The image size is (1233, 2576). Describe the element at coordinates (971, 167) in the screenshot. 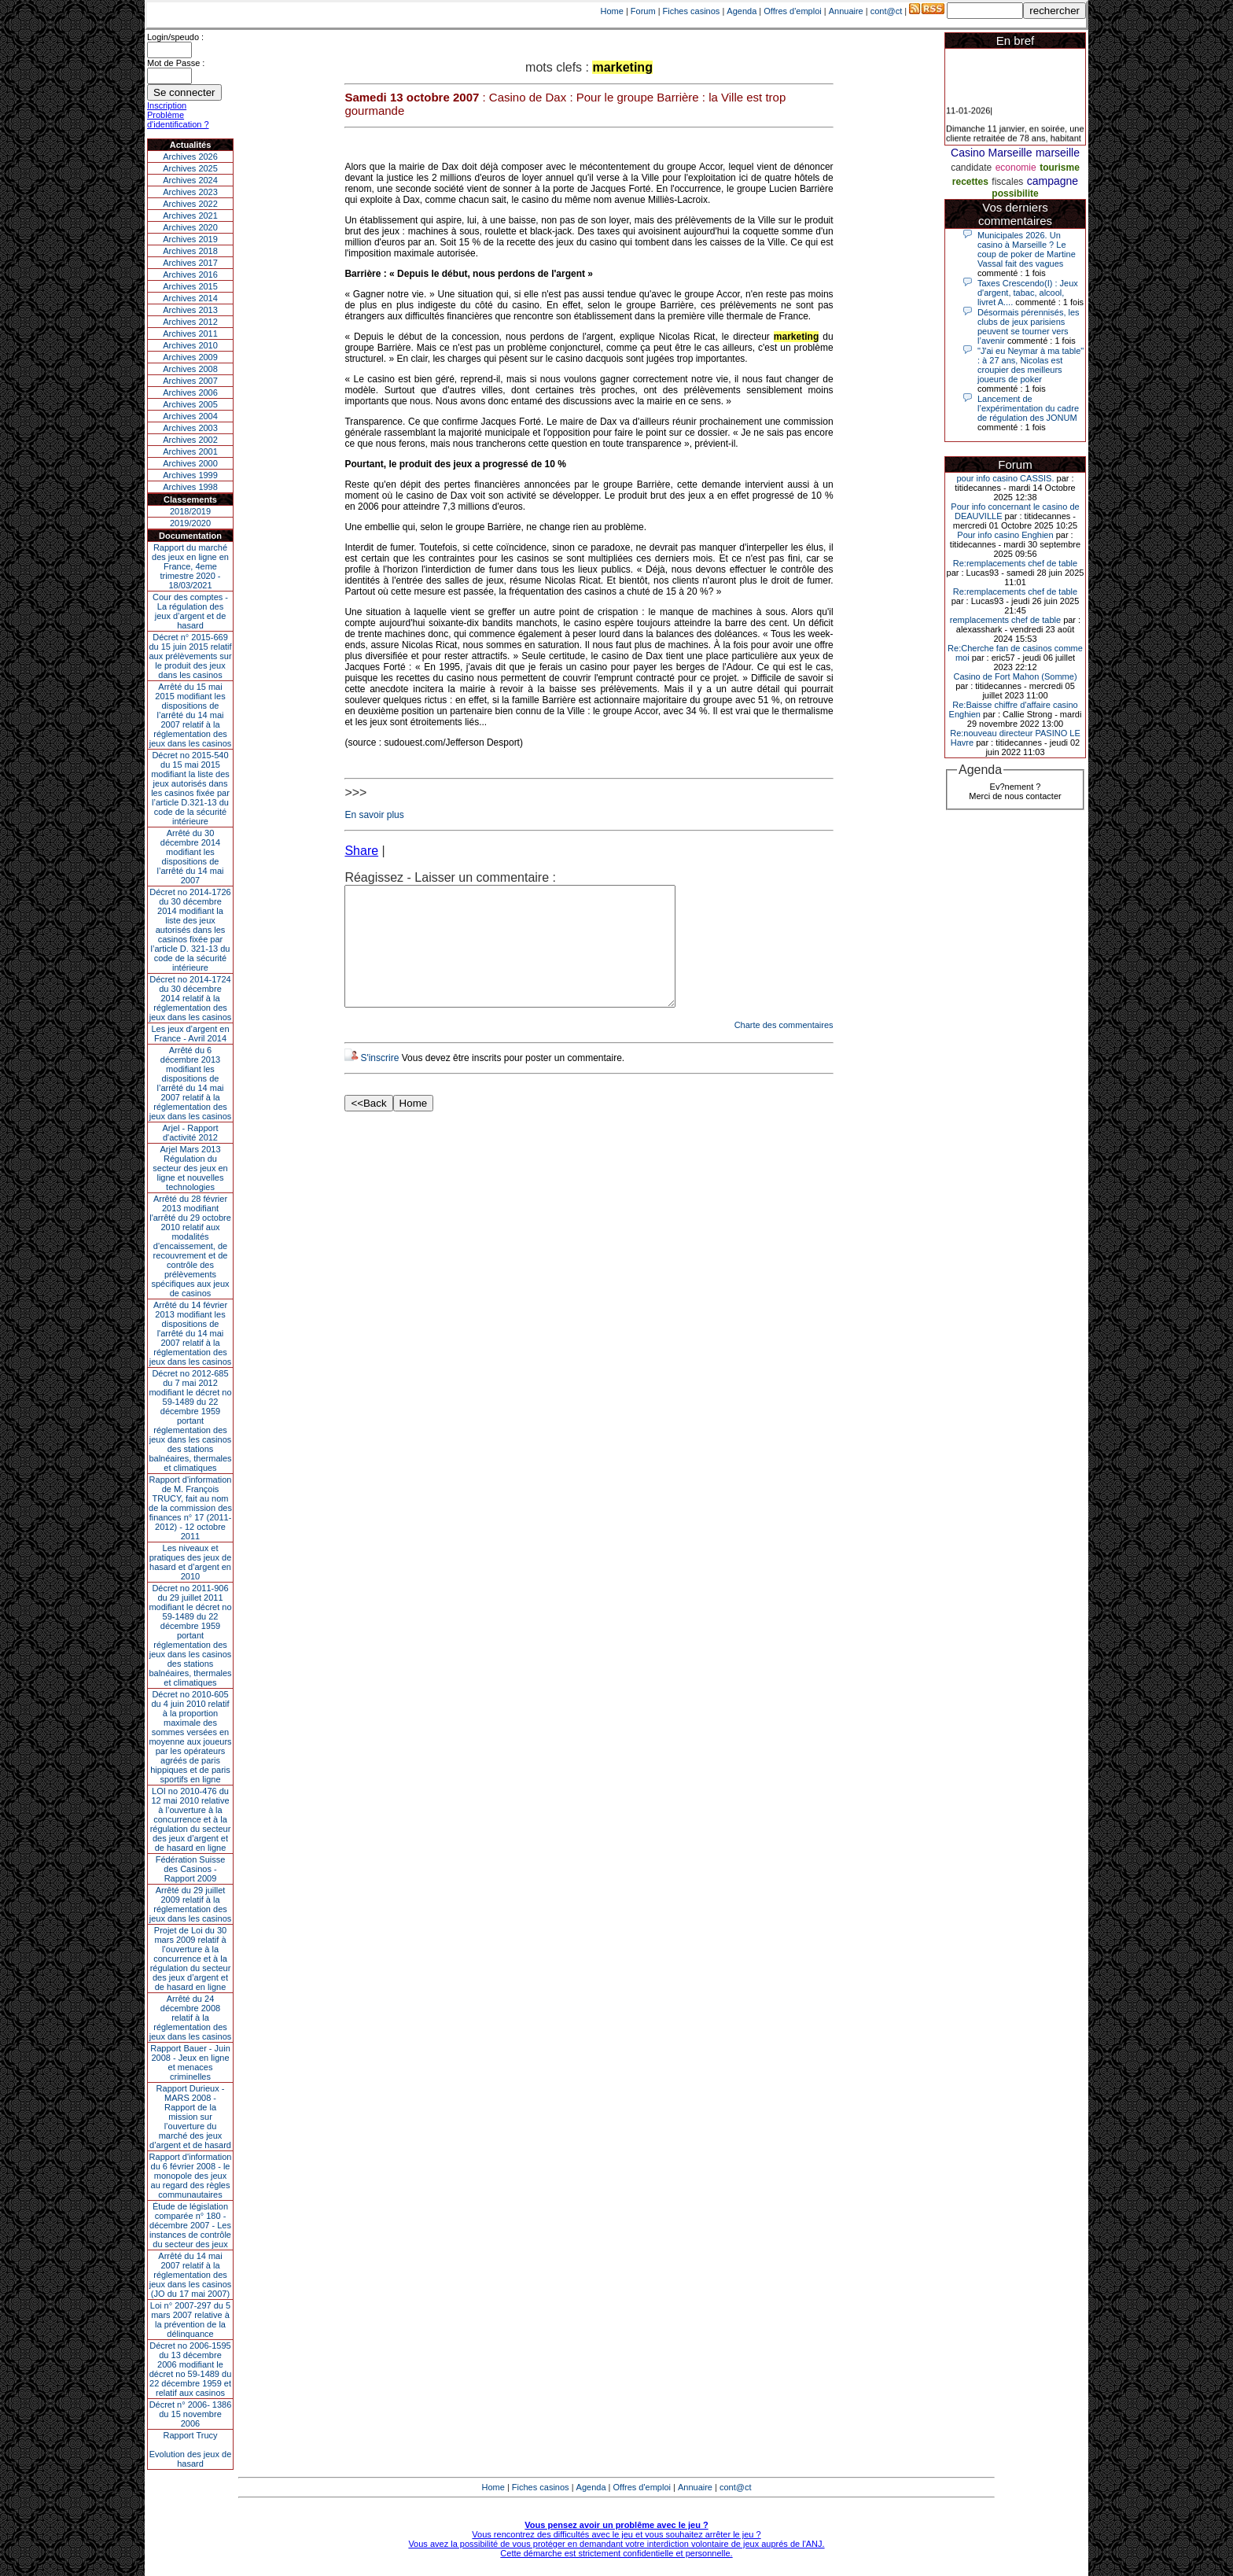

I see `candidate` at that location.